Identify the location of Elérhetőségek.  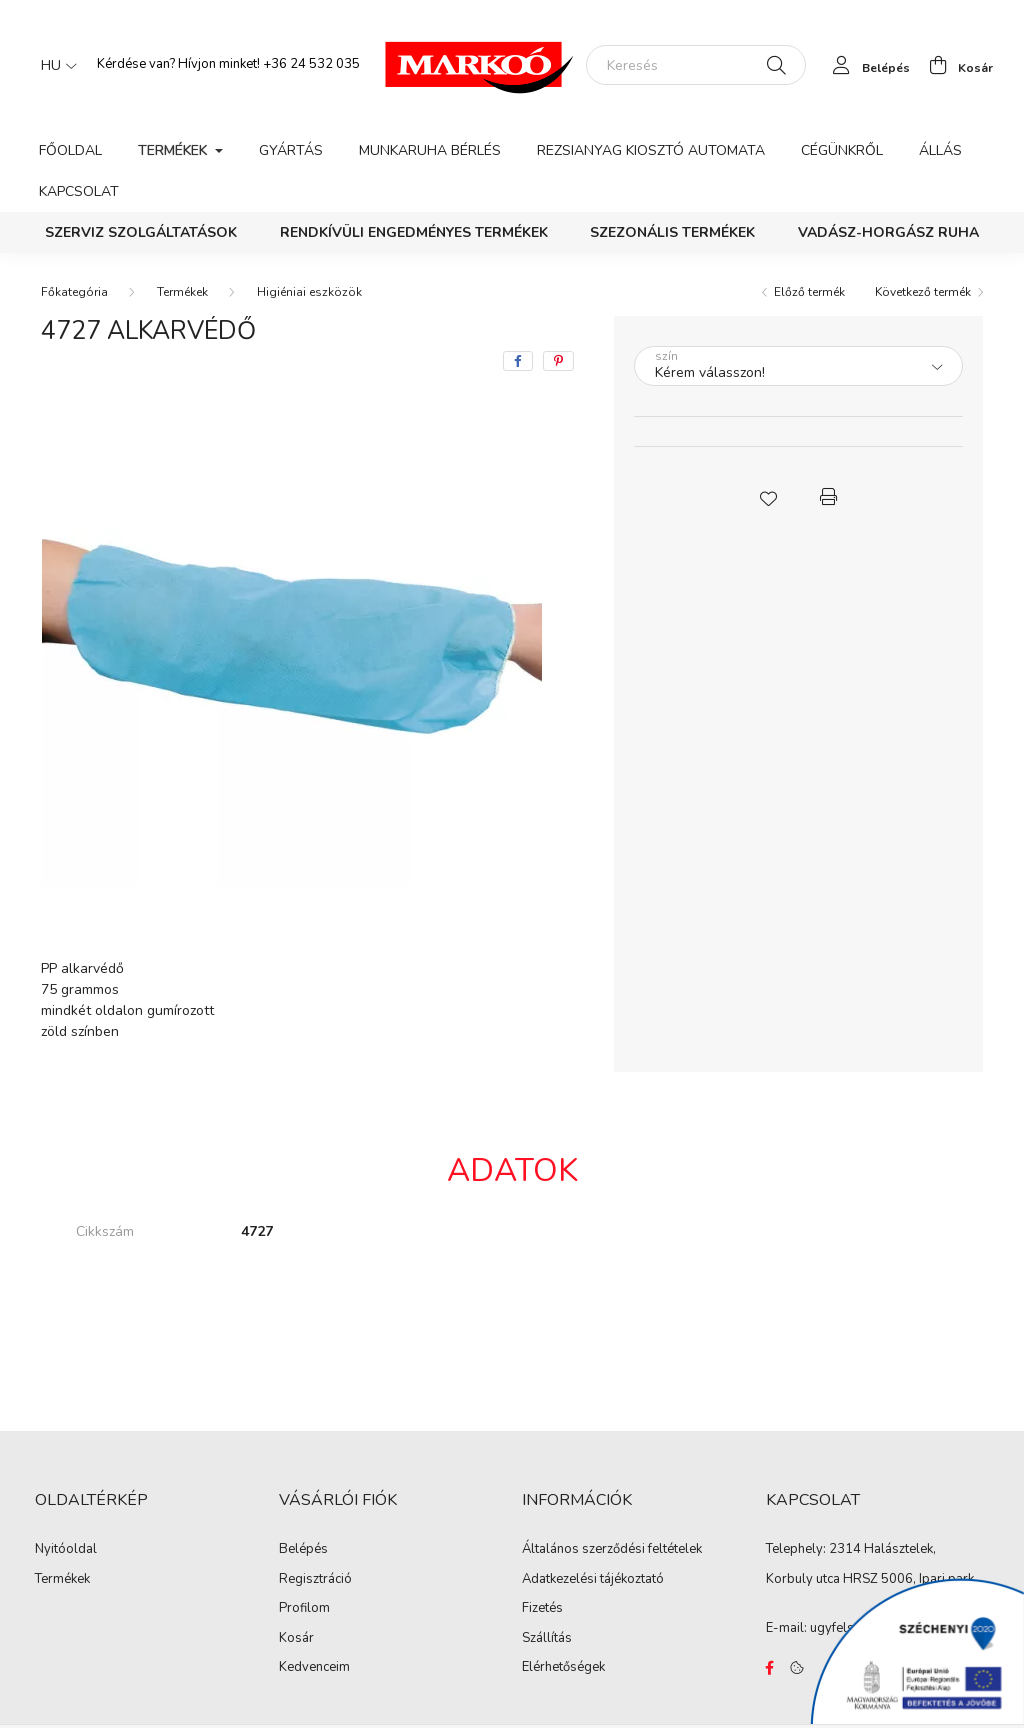
(563, 1668).